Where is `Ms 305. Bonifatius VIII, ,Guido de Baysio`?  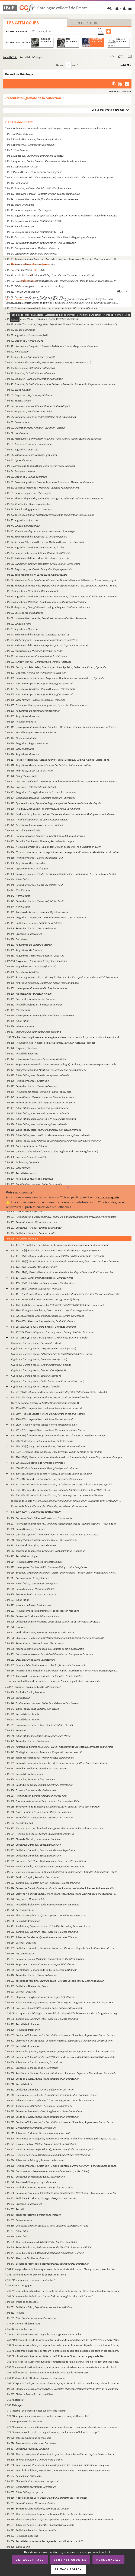
Ms 305. Bonifatius VIII, ,Guido de Baysio is located at coordinates (60, 2057).